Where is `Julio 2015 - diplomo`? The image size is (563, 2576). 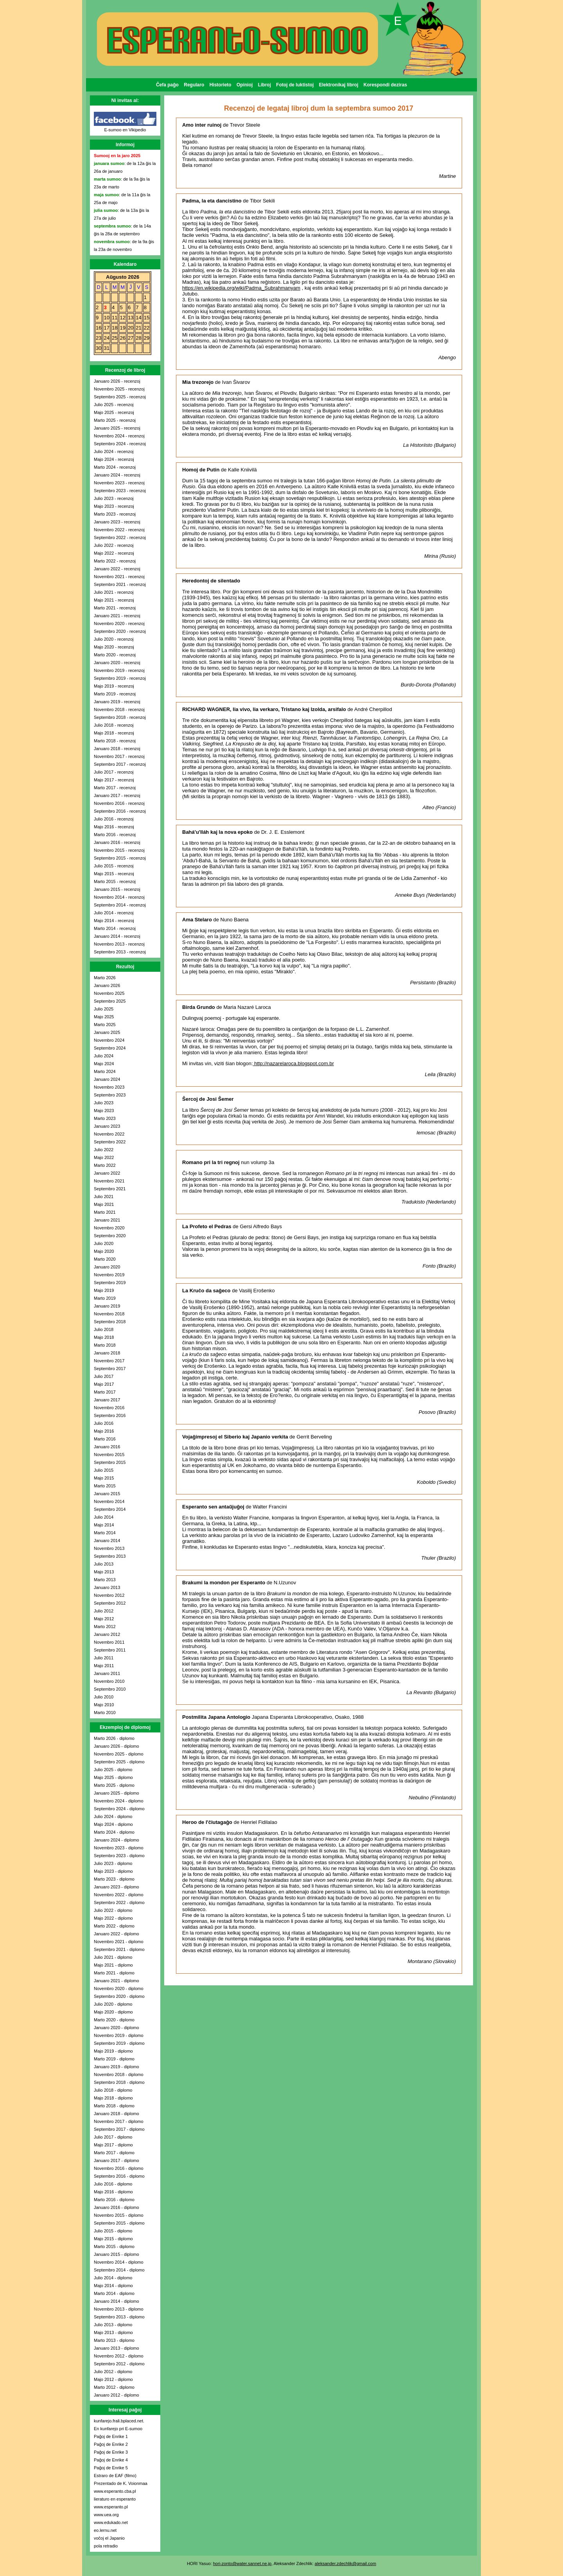 Julio 2015 - diplomo is located at coordinates (113, 2230).